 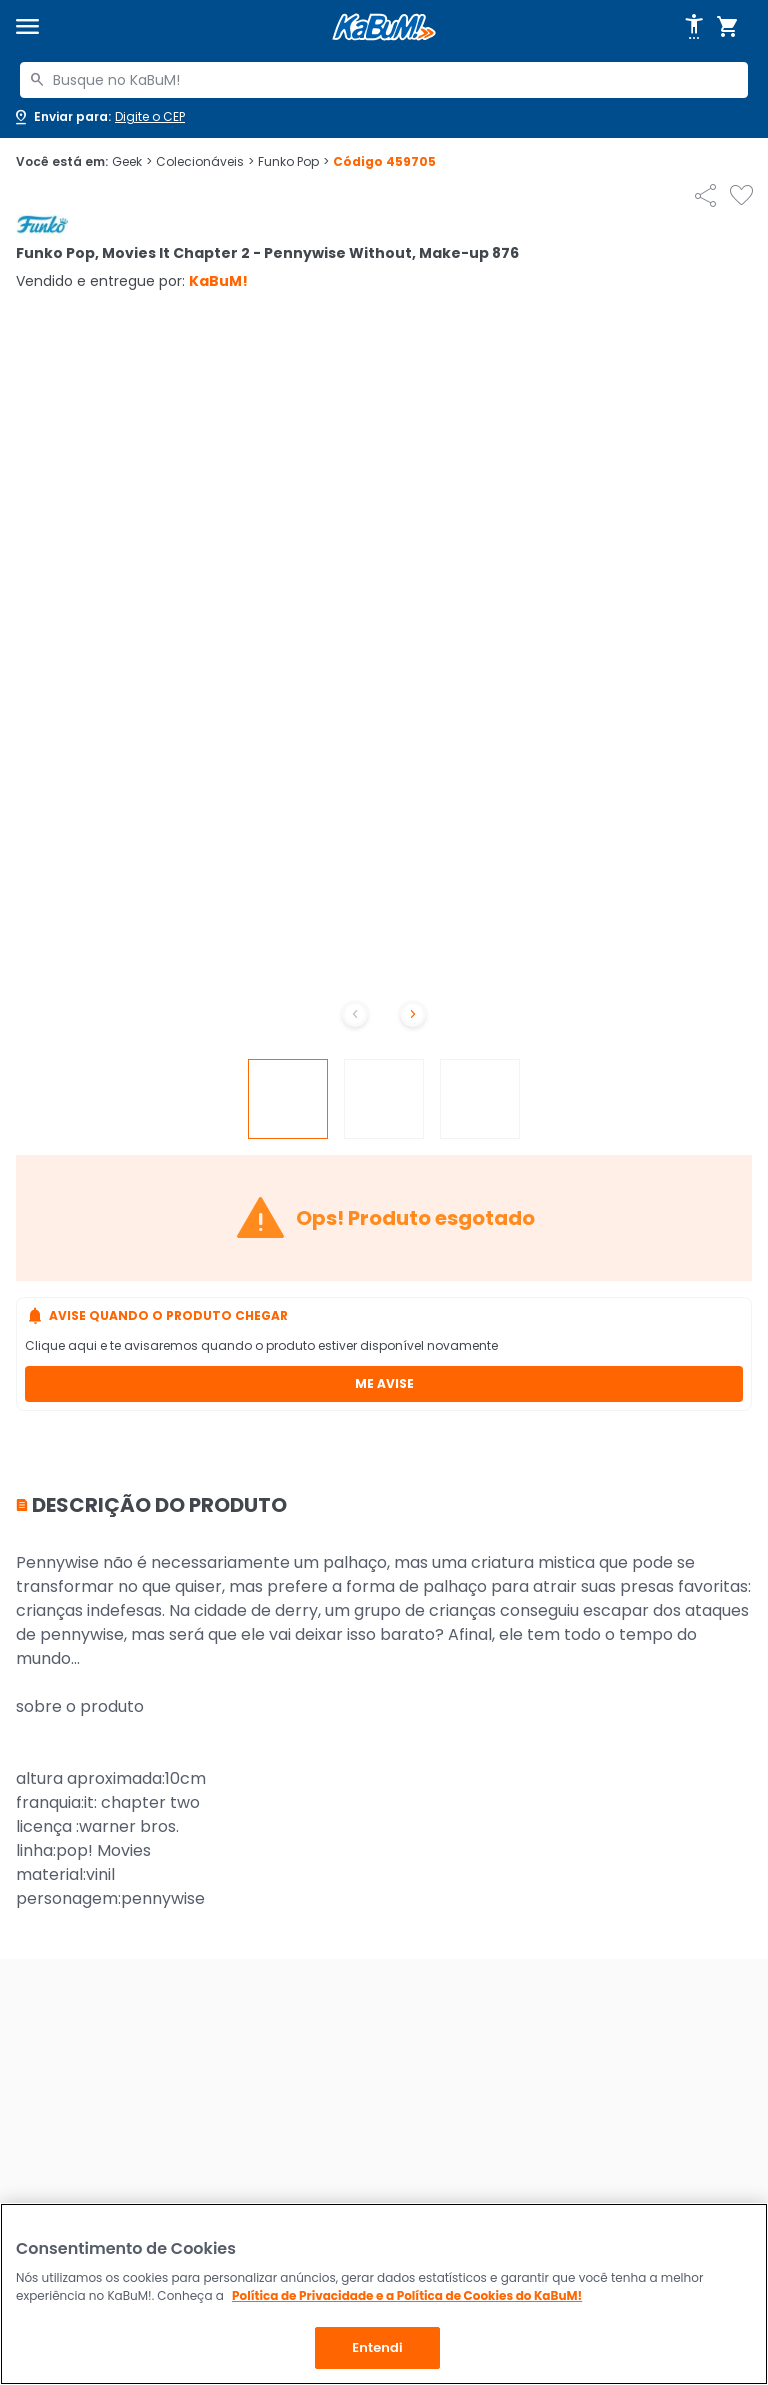 I want to click on [Página inicial KaBuM!], so click(x=384, y=27).